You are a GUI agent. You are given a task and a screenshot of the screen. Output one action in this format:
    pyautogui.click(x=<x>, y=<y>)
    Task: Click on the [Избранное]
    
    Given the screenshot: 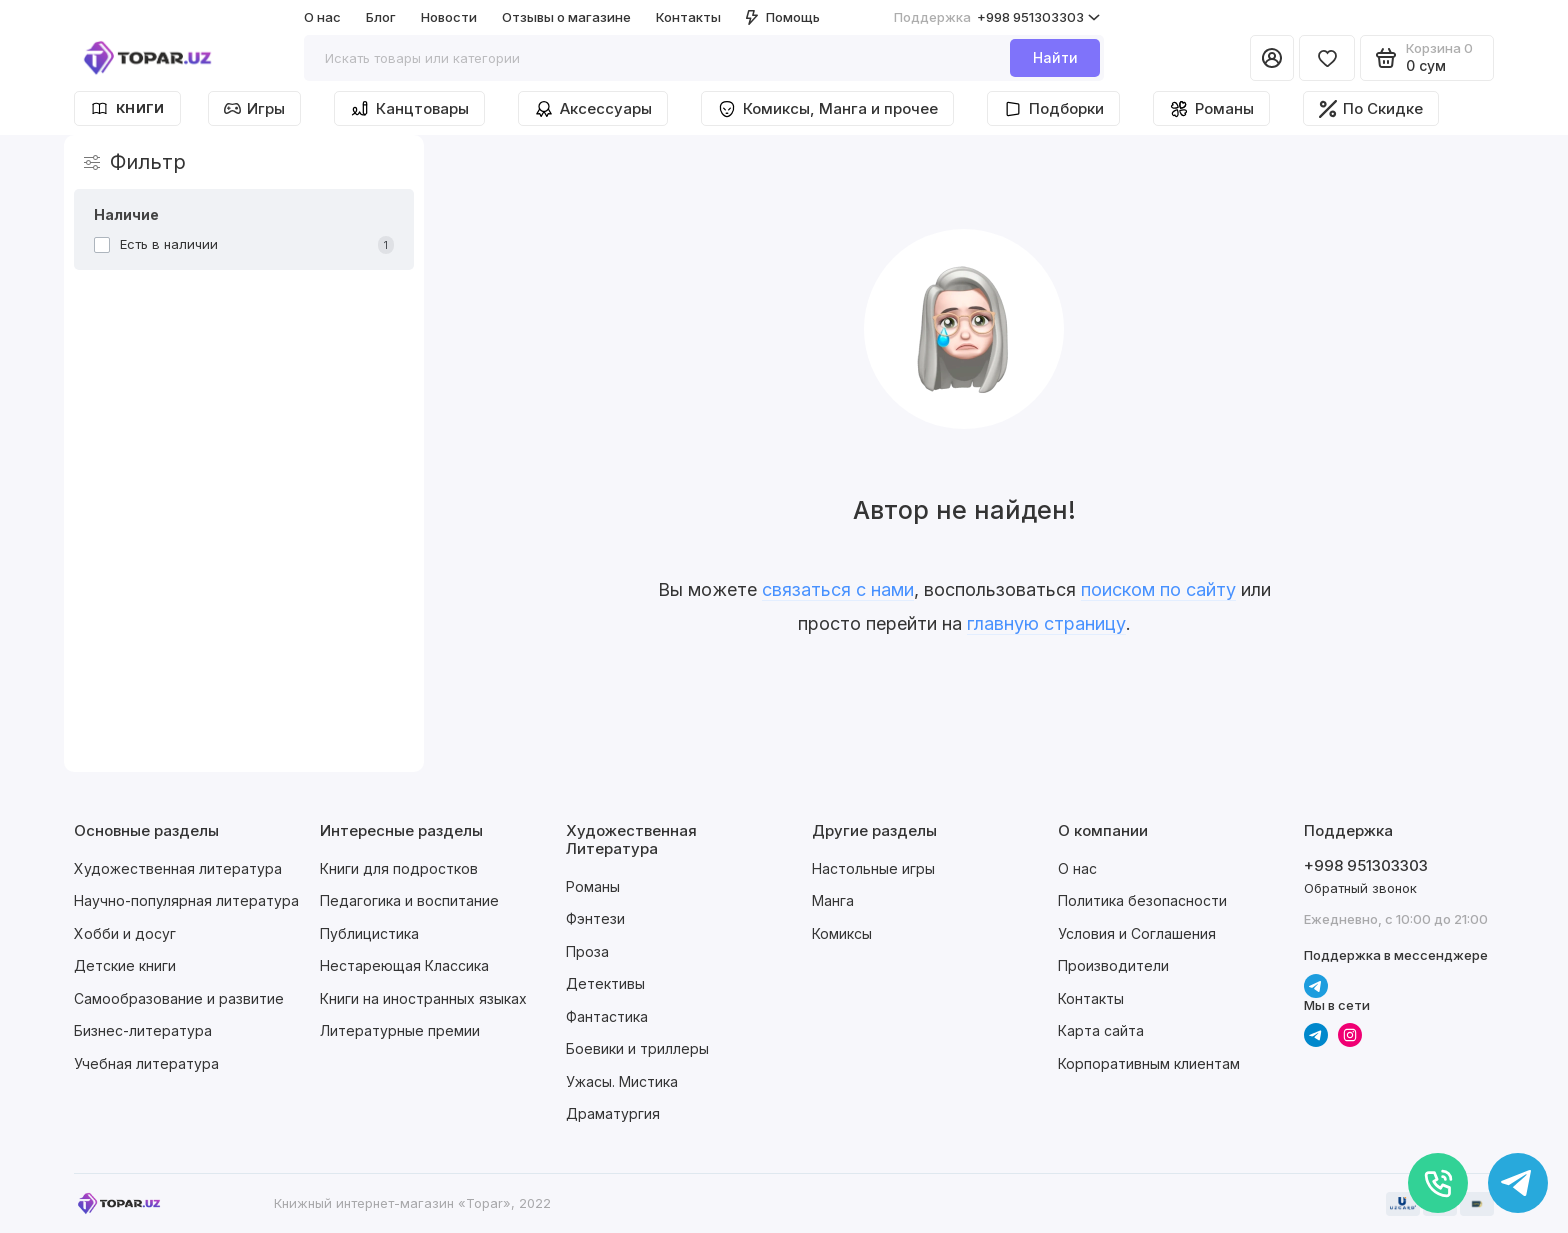 What is the action you would take?
    pyautogui.click(x=1327, y=58)
    